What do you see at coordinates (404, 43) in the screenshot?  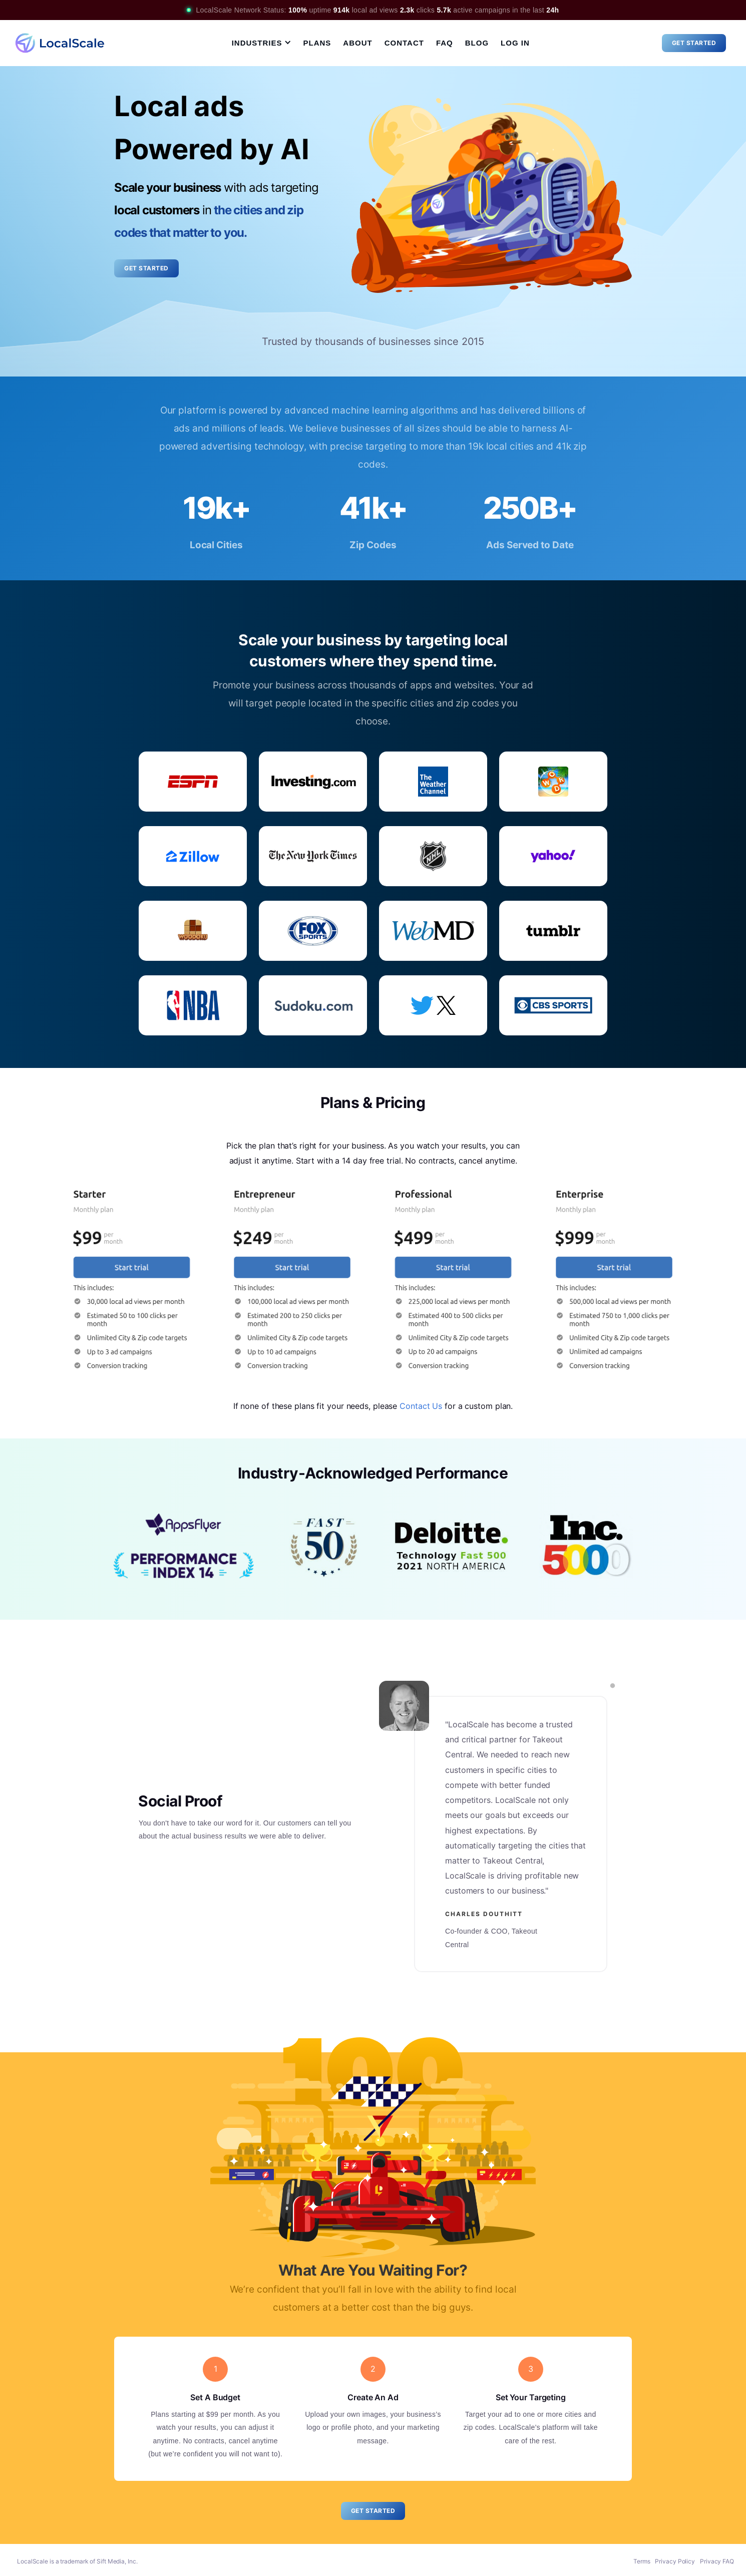 I see `Contact` at bounding box center [404, 43].